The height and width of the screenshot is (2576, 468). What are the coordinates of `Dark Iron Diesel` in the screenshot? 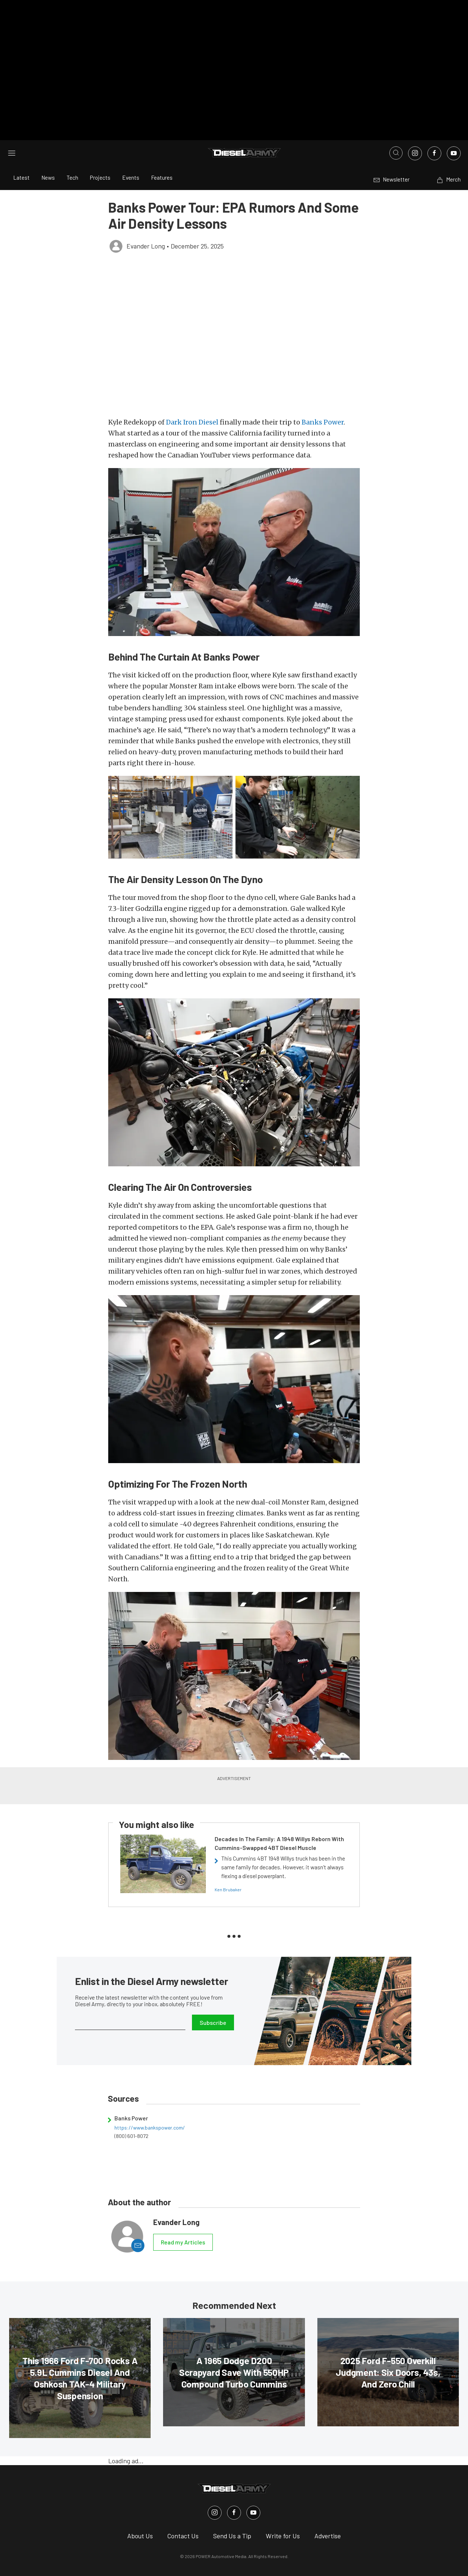 It's located at (192, 399).